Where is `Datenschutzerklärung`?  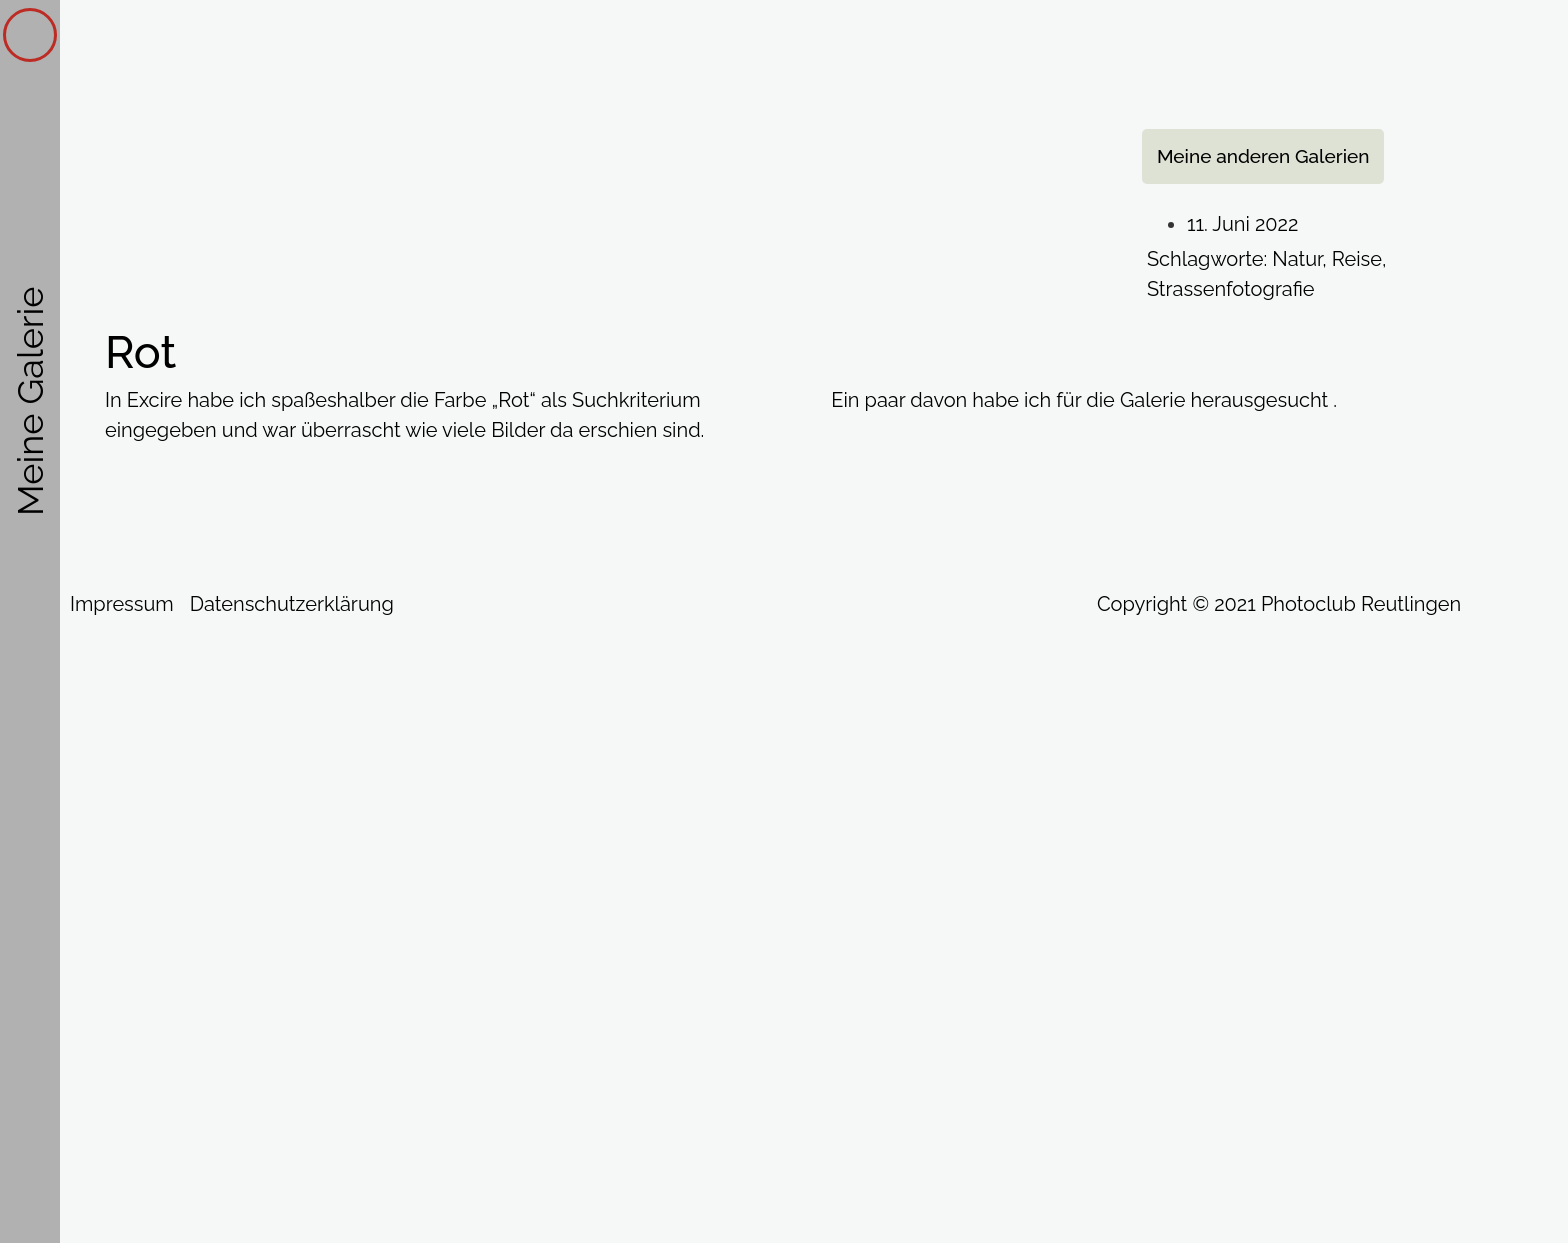
Datenschutzerklärung is located at coordinates (292, 604).